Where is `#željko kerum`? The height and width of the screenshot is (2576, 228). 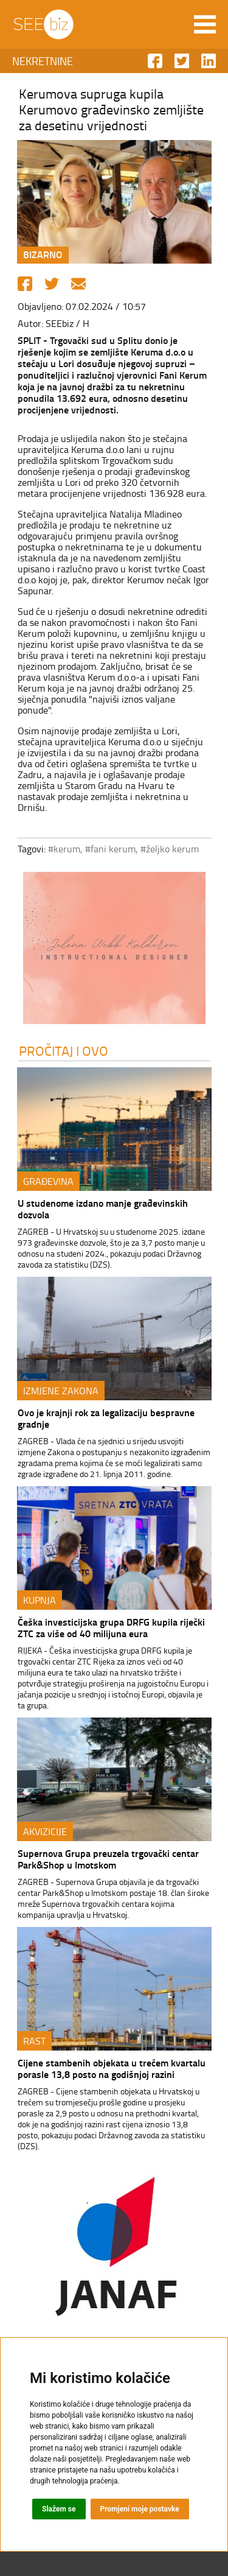 #željko kerum is located at coordinates (169, 848).